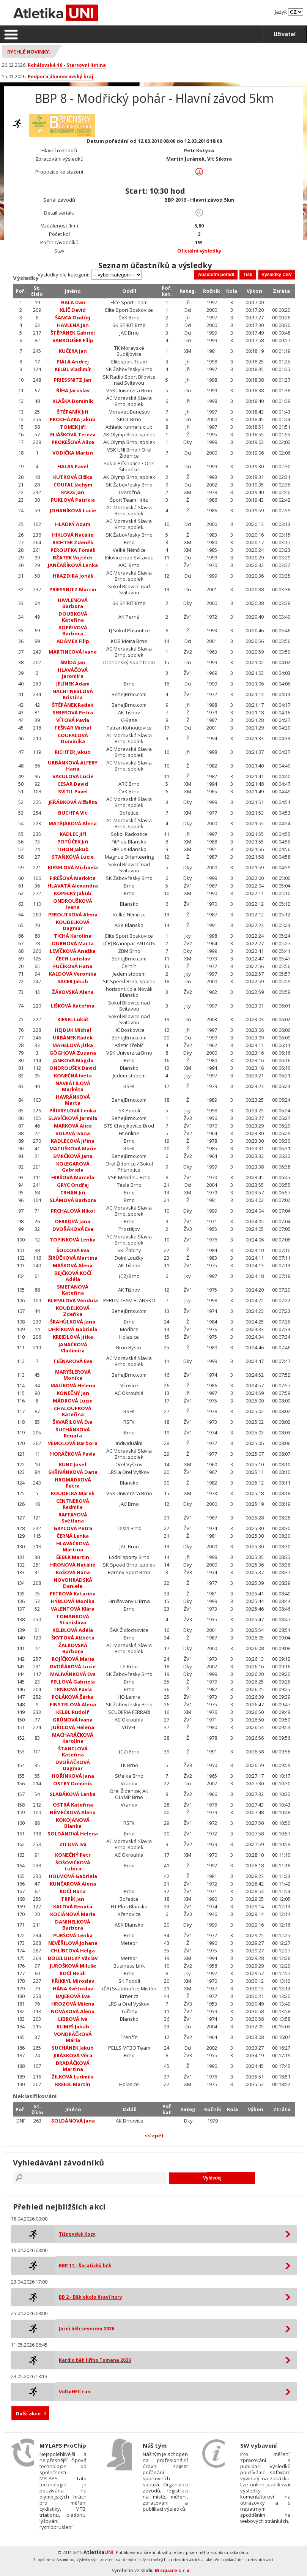 The image size is (307, 2576). Describe the element at coordinates (72, 1321) in the screenshot. I see `ŠRAHŮLKOVÁ Jana` at that location.